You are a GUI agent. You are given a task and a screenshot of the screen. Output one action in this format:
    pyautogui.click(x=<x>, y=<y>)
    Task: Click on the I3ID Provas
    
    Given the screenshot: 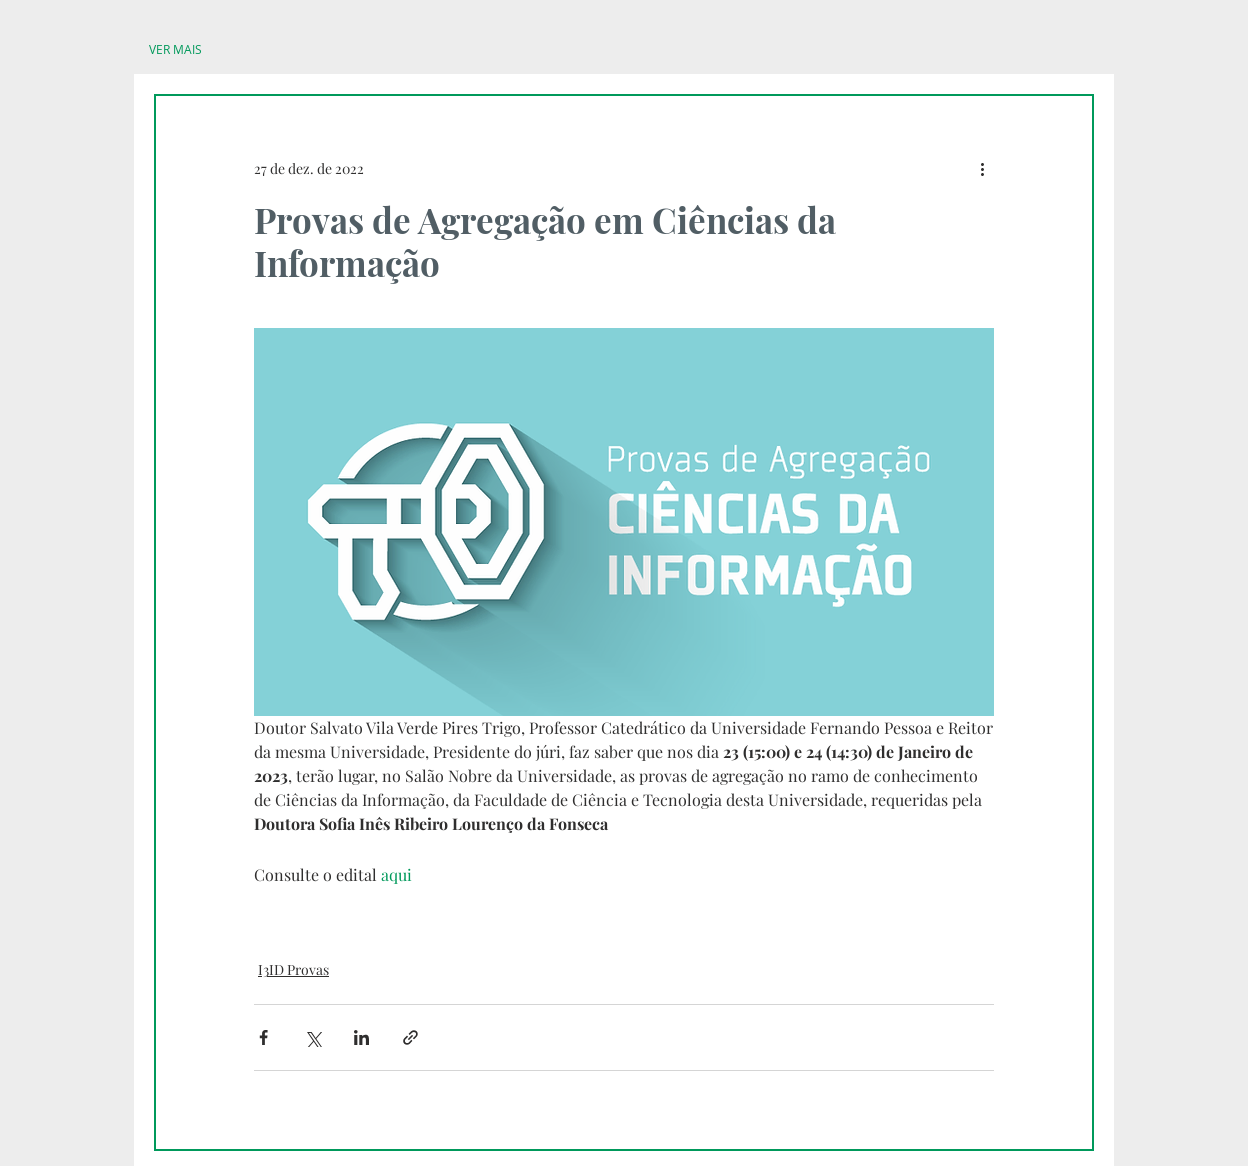 What is the action you would take?
    pyautogui.click(x=293, y=969)
    